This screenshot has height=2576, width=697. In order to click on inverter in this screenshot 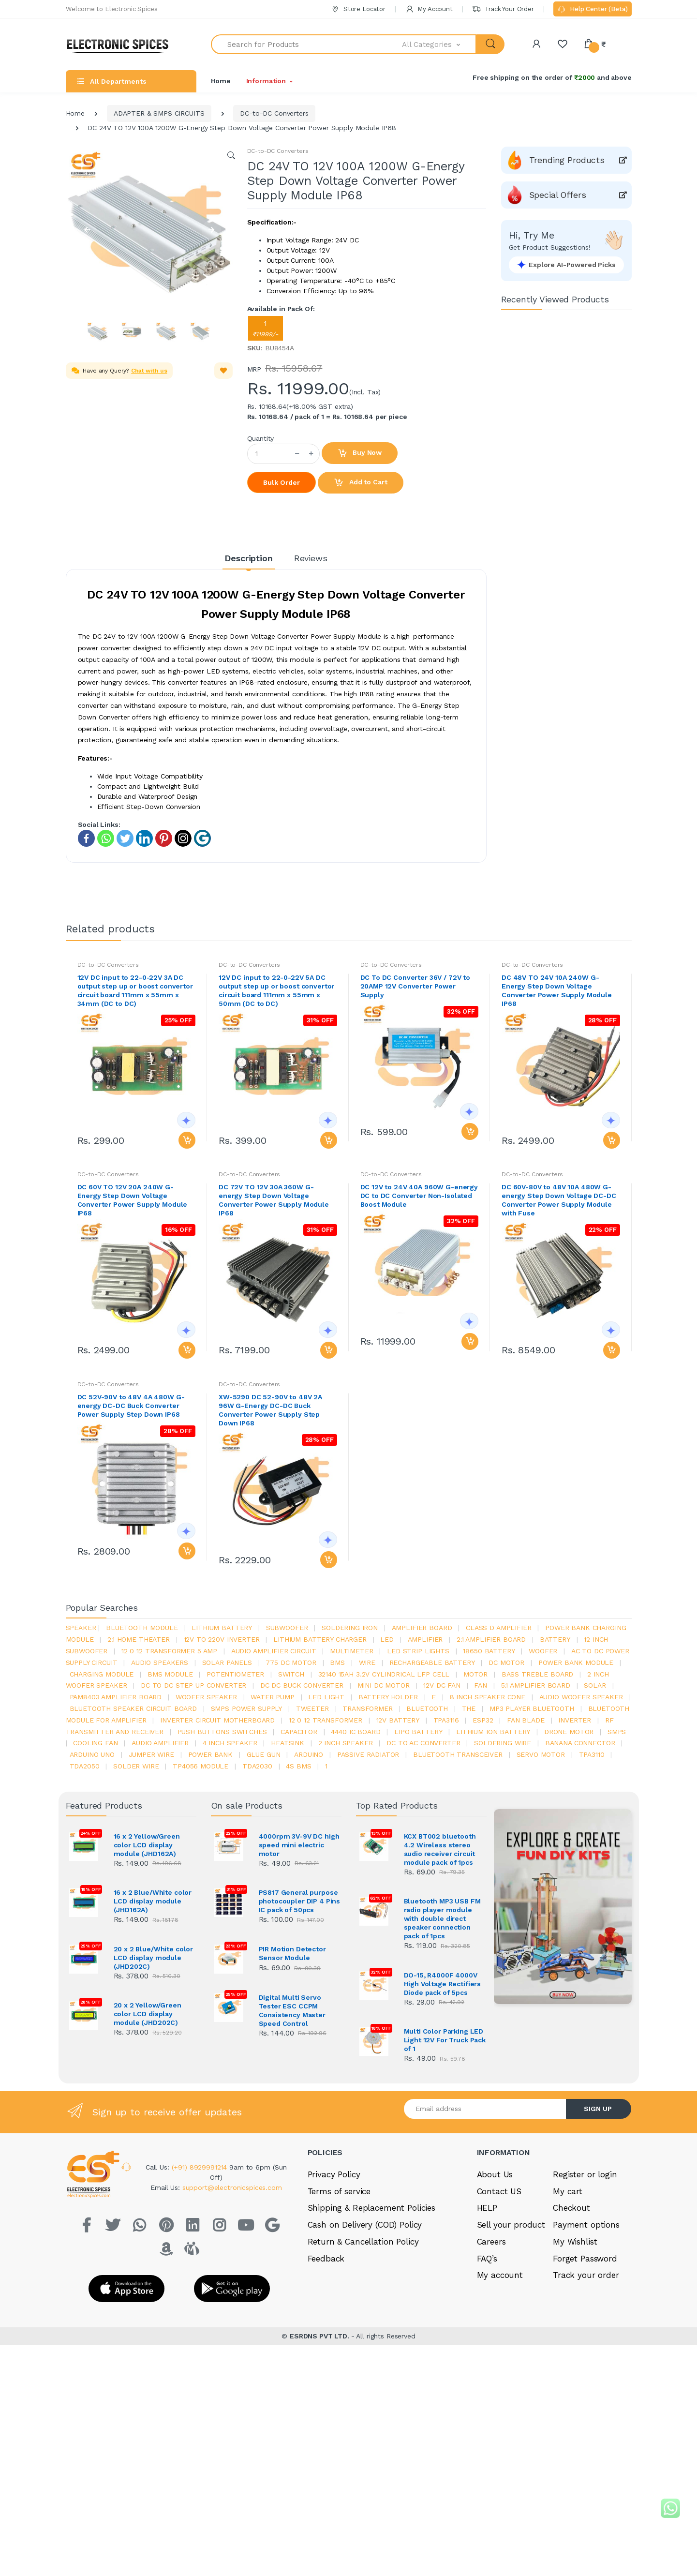, I will do `click(574, 1720)`.